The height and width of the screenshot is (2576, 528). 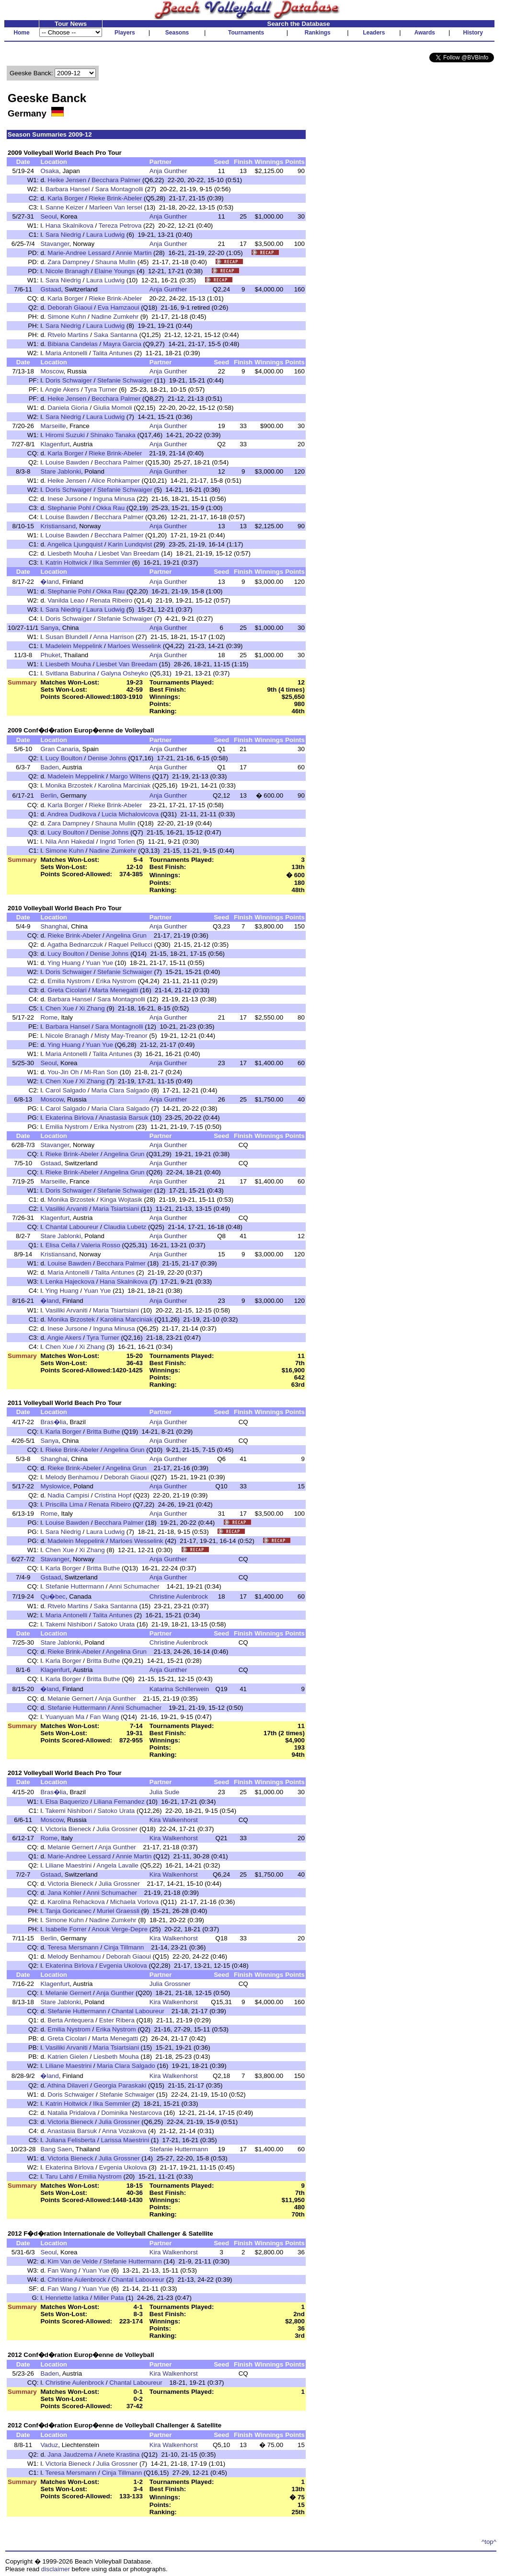 What do you see at coordinates (69, 981) in the screenshot?
I see `Emilia Nystrom` at bounding box center [69, 981].